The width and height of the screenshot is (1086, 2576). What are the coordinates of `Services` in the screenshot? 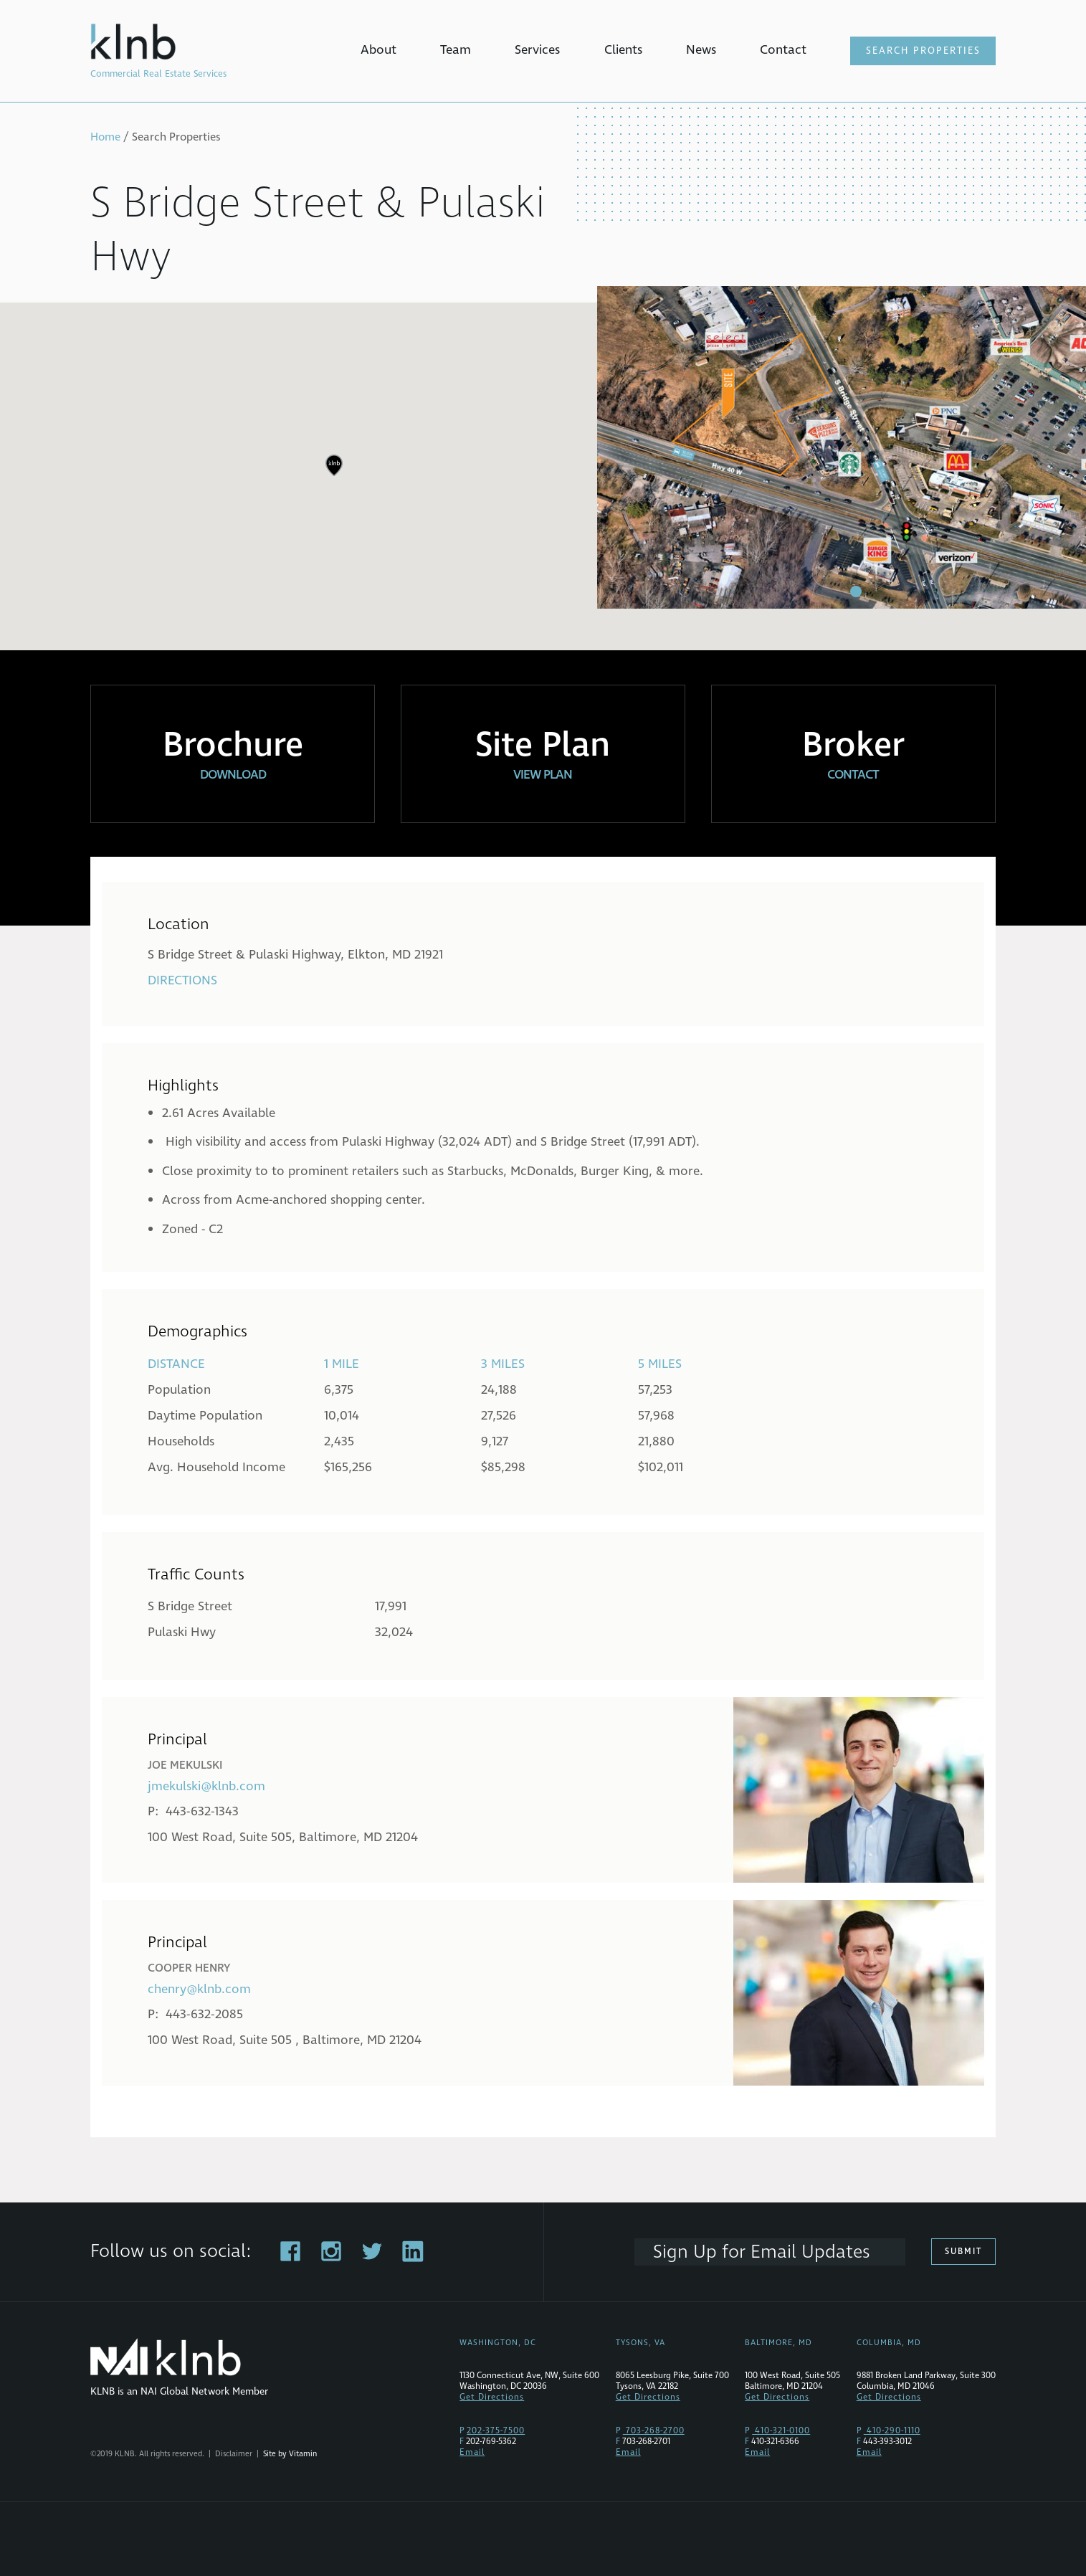 It's located at (537, 50).